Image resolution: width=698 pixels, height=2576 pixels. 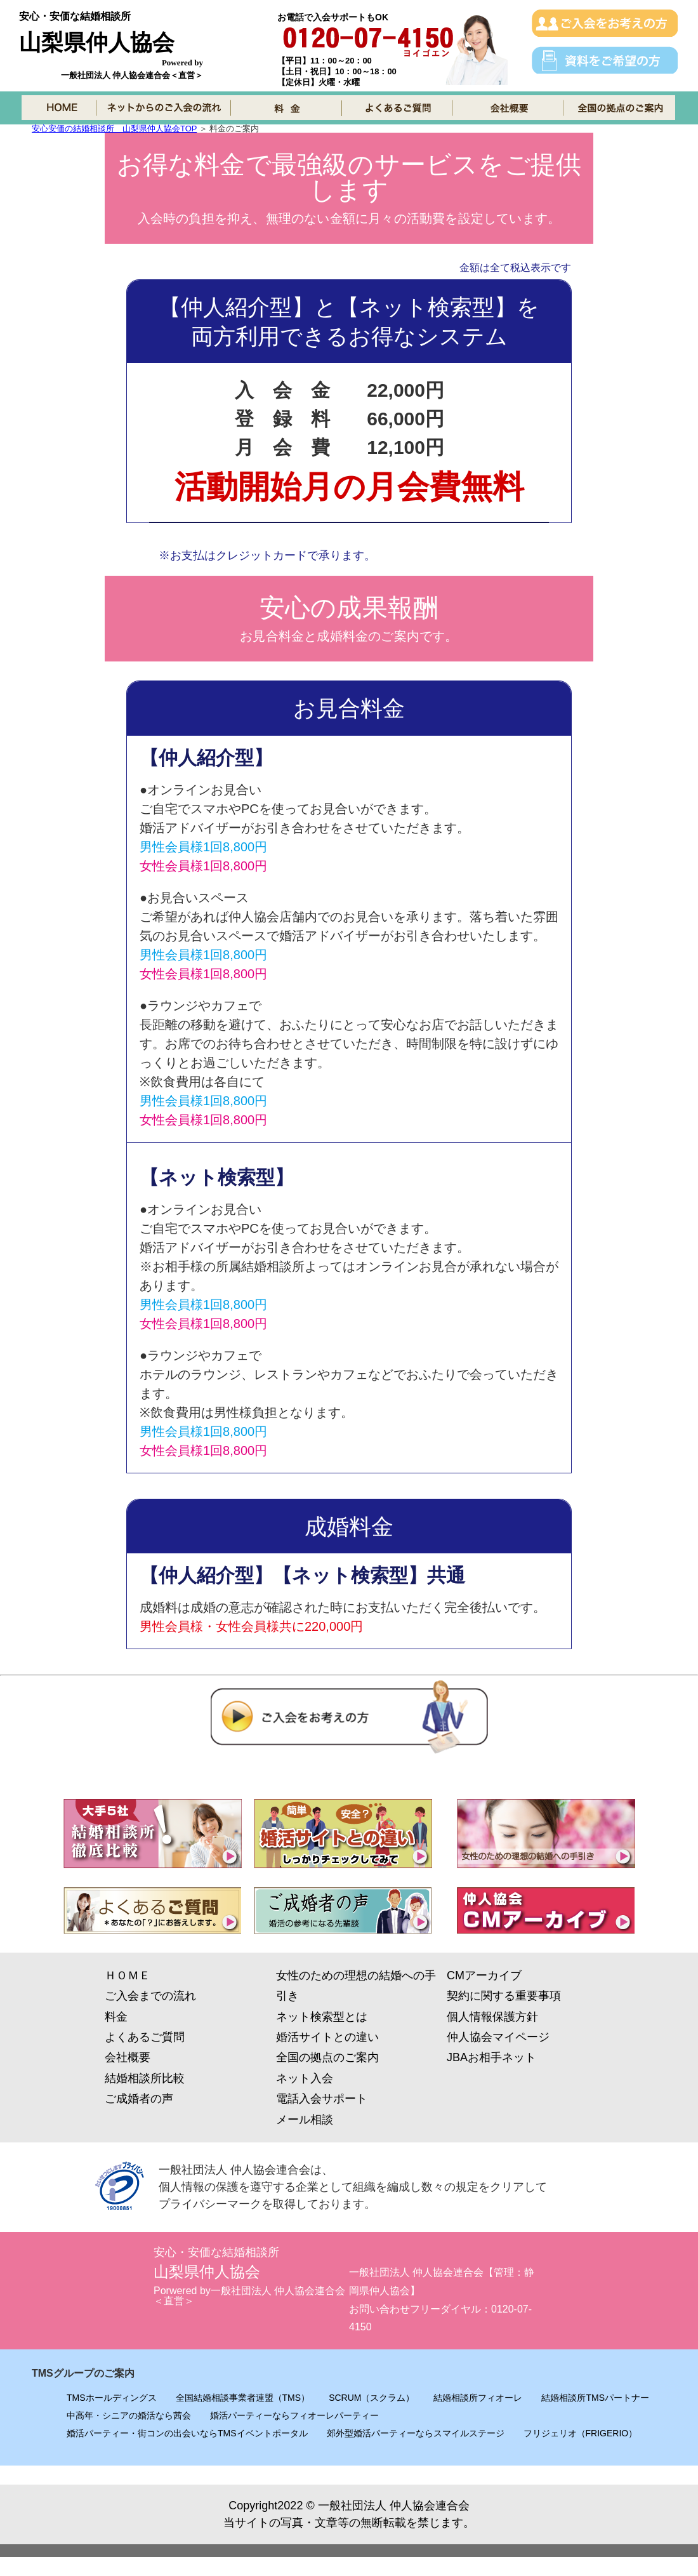 What do you see at coordinates (304, 2078) in the screenshot?
I see `ネット入会` at bounding box center [304, 2078].